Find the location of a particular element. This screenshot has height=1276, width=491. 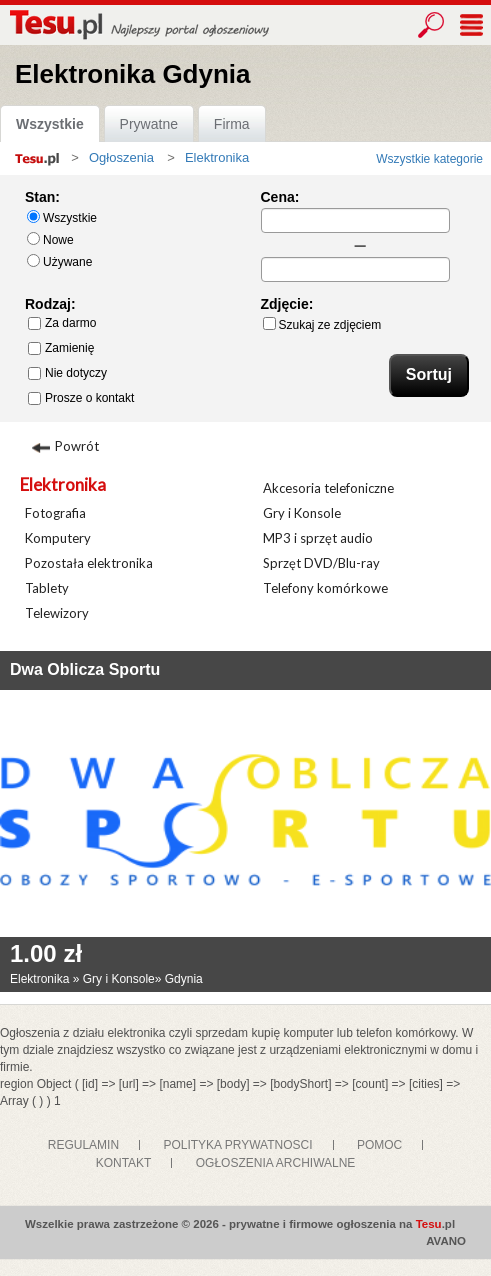

Akcesoria telefoniczne is located at coordinates (328, 488).